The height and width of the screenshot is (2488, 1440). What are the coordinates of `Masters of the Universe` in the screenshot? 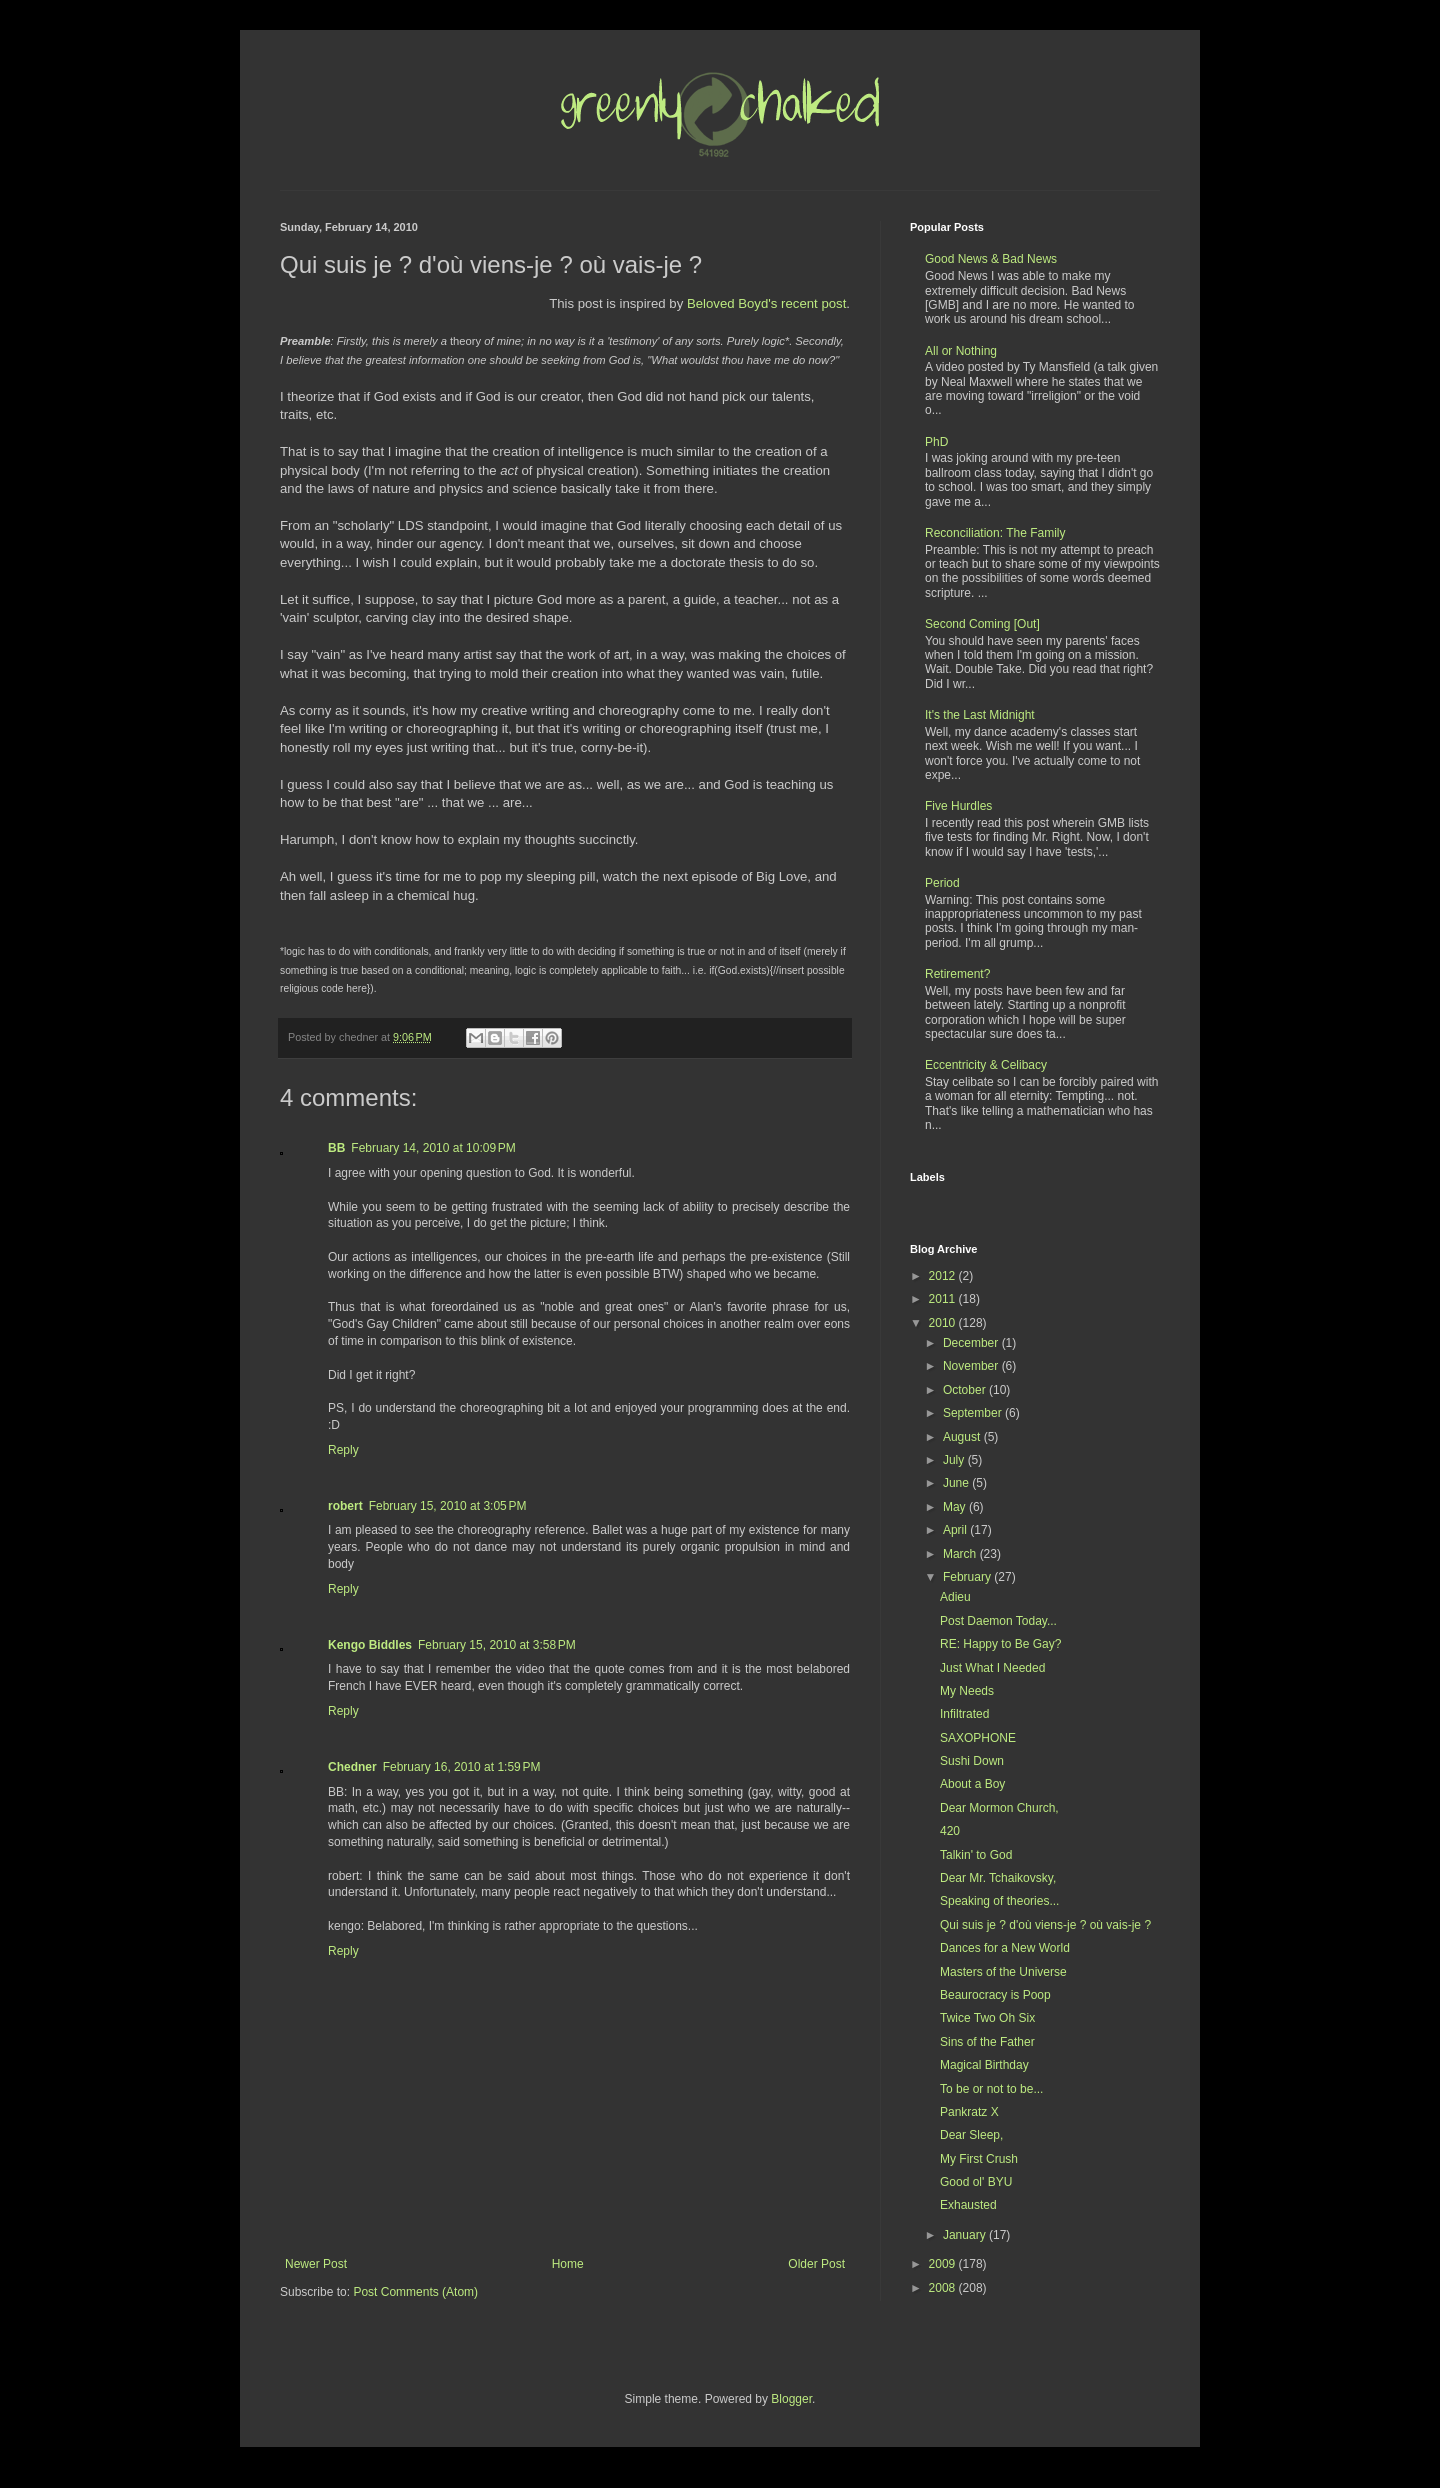 It's located at (1003, 1972).